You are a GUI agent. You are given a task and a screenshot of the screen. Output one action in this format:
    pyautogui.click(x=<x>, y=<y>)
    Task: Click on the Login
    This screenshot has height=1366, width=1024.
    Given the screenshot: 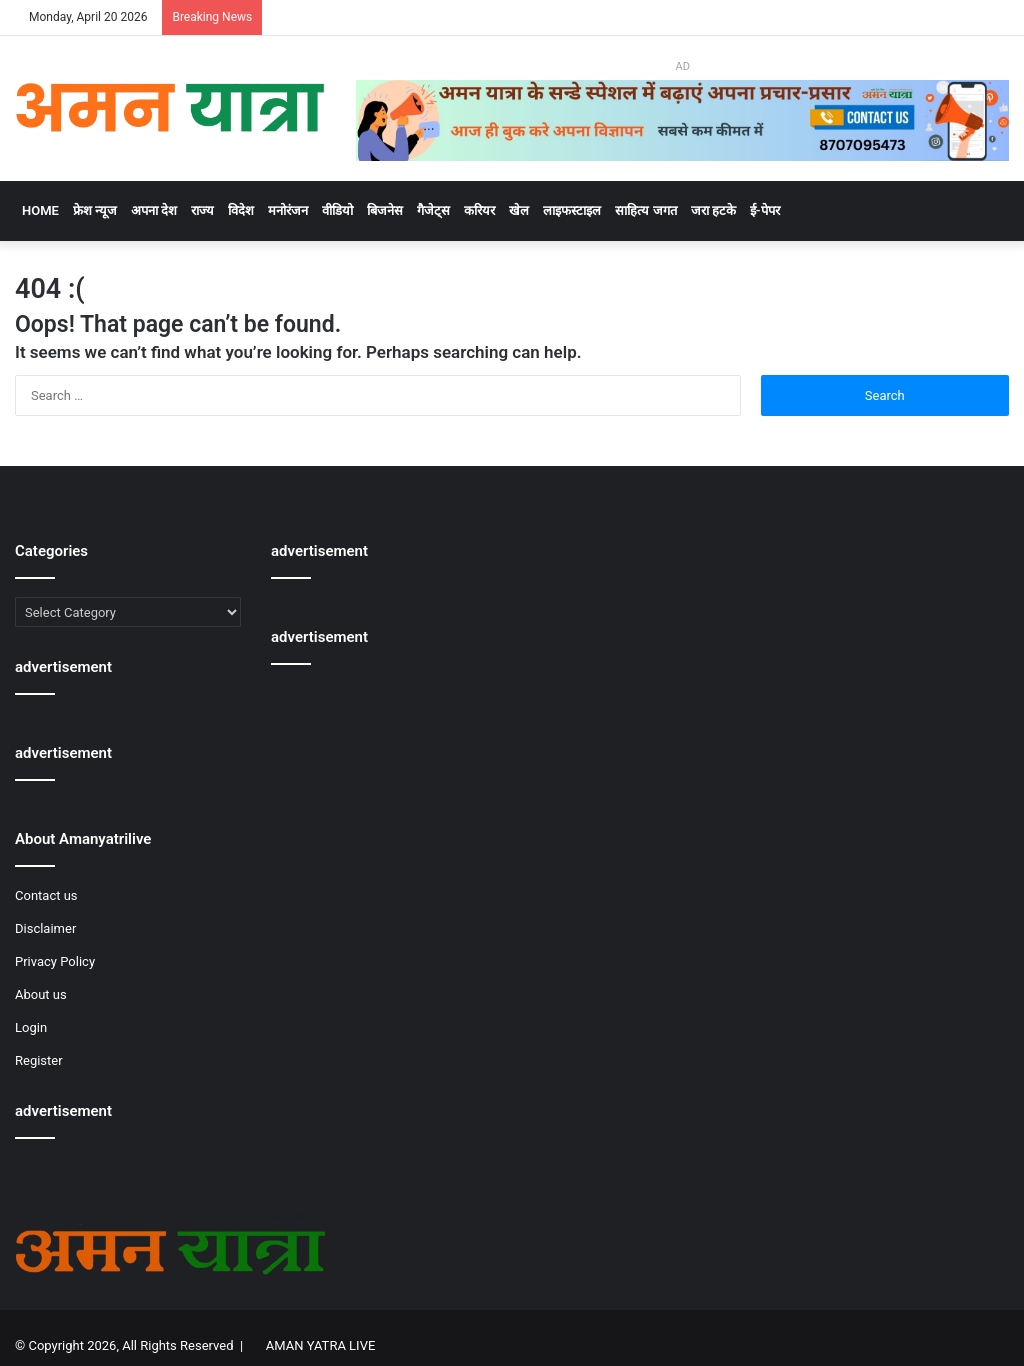 What is the action you would take?
    pyautogui.click(x=31, y=1027)
    